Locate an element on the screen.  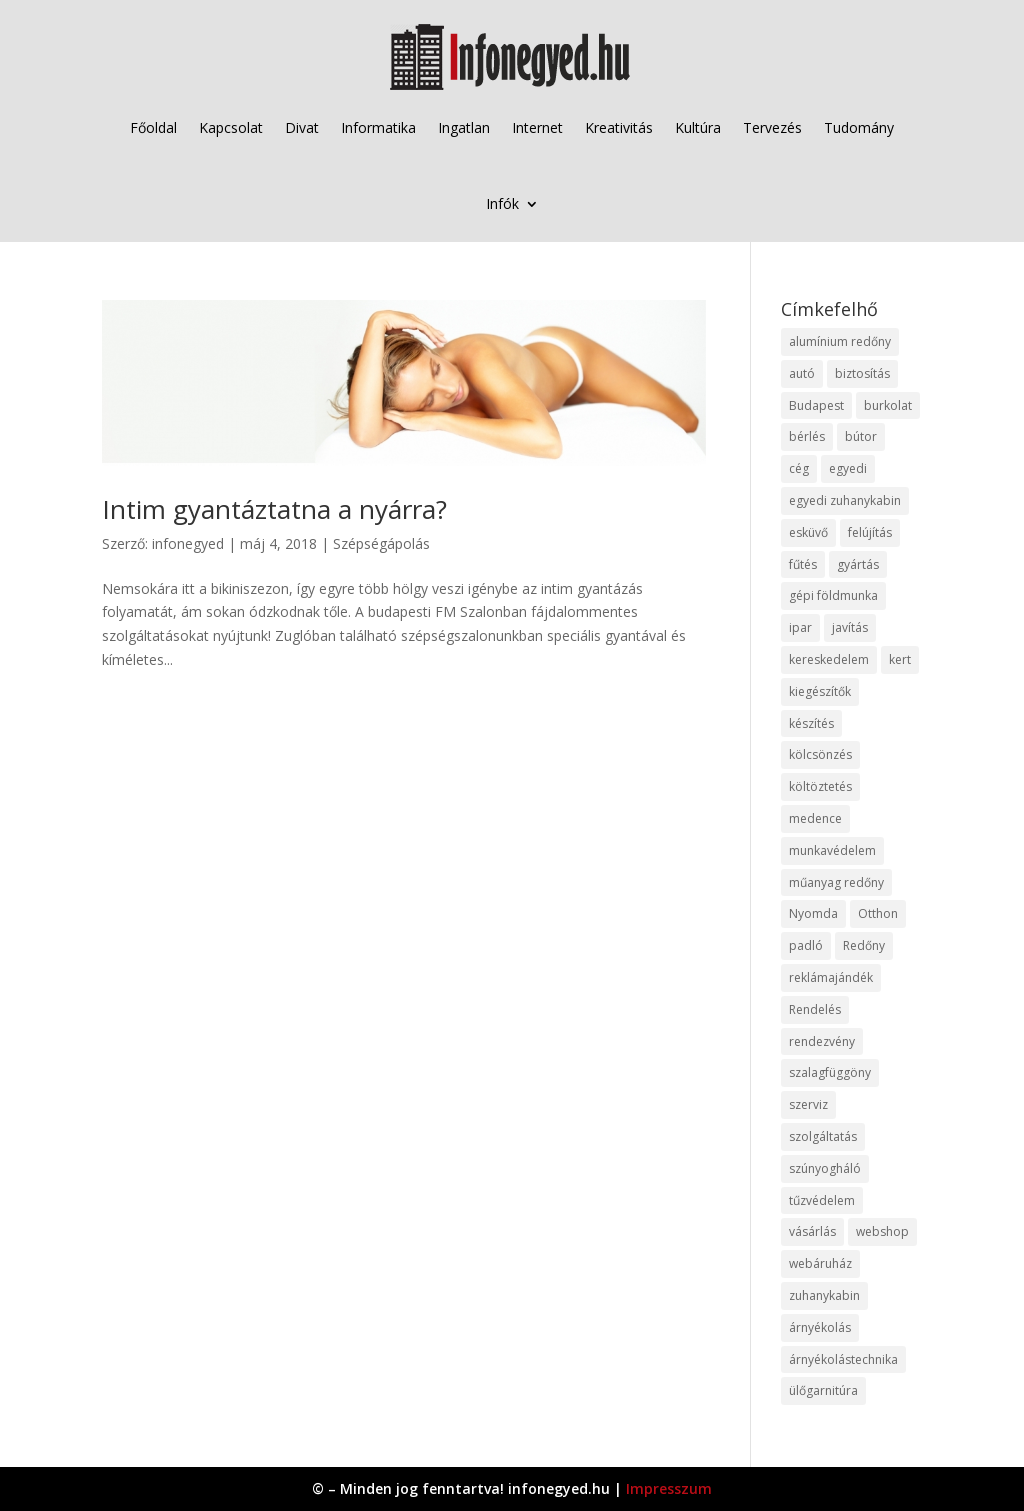
készítés [készítés (12 elem)] is located at coordinates (811, 723).